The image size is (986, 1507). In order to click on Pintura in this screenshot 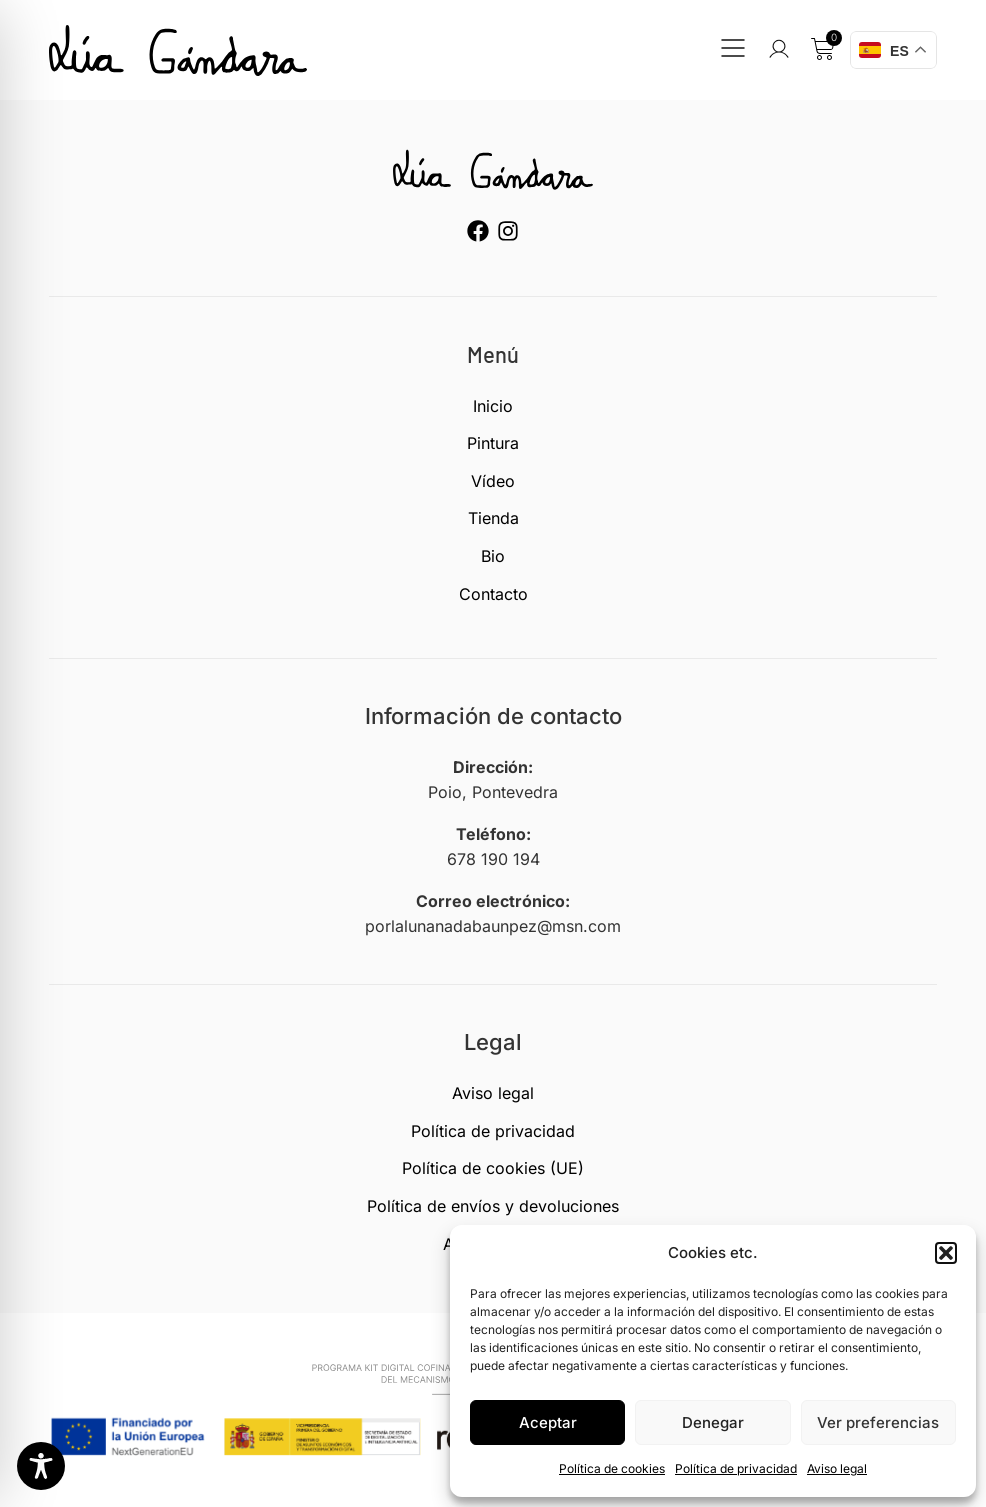, I will do `click(493, 443)`.